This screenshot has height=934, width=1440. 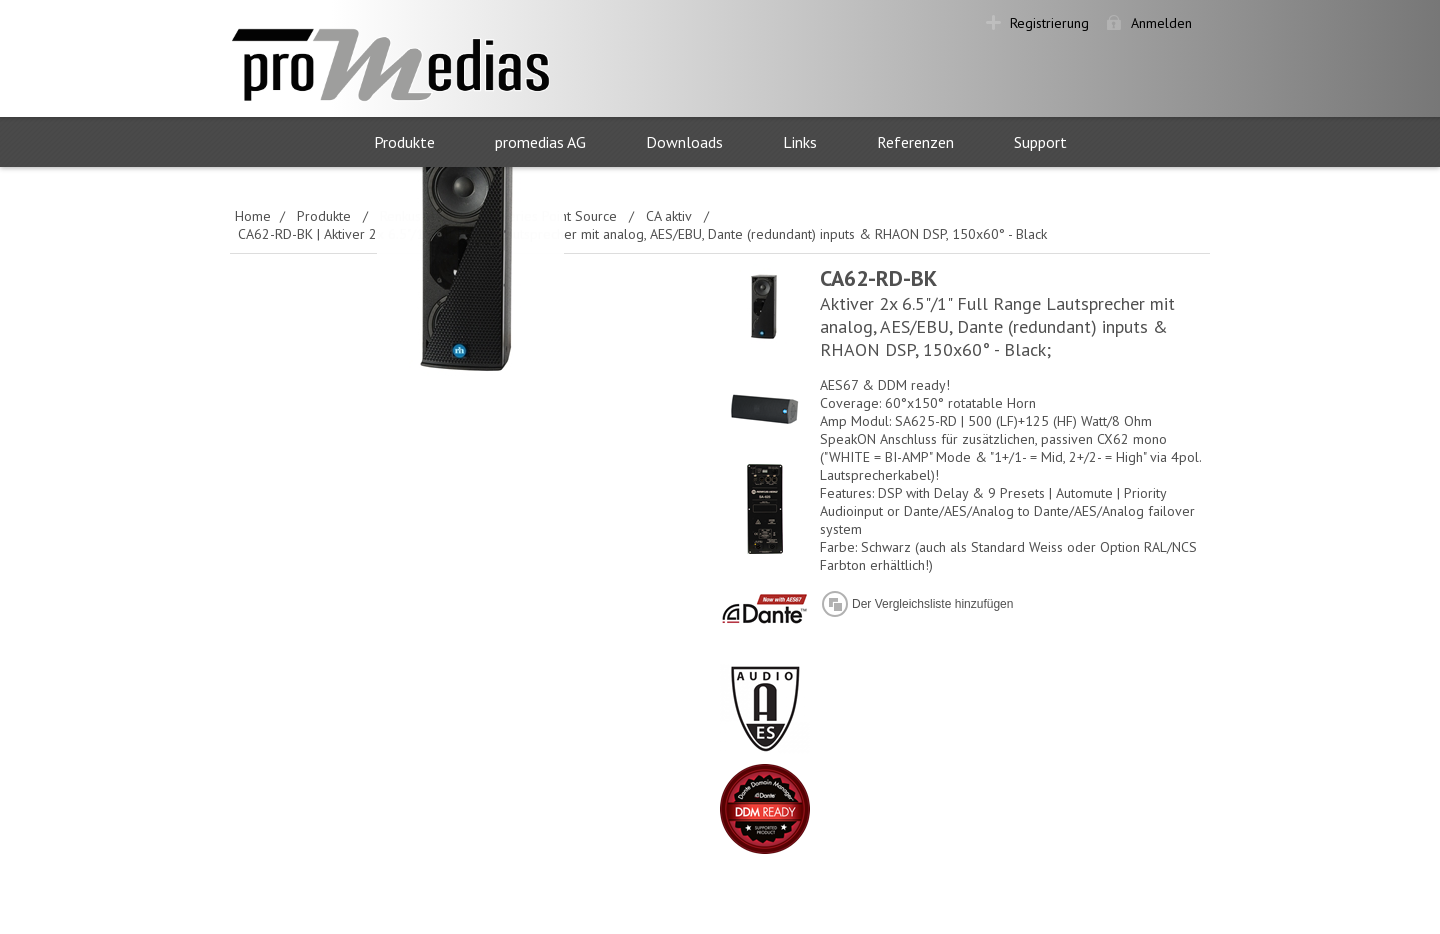 What do you see at coordinates (1040, 142) in the screenshot?
I see `Support` at bounding box center [1040, 142].